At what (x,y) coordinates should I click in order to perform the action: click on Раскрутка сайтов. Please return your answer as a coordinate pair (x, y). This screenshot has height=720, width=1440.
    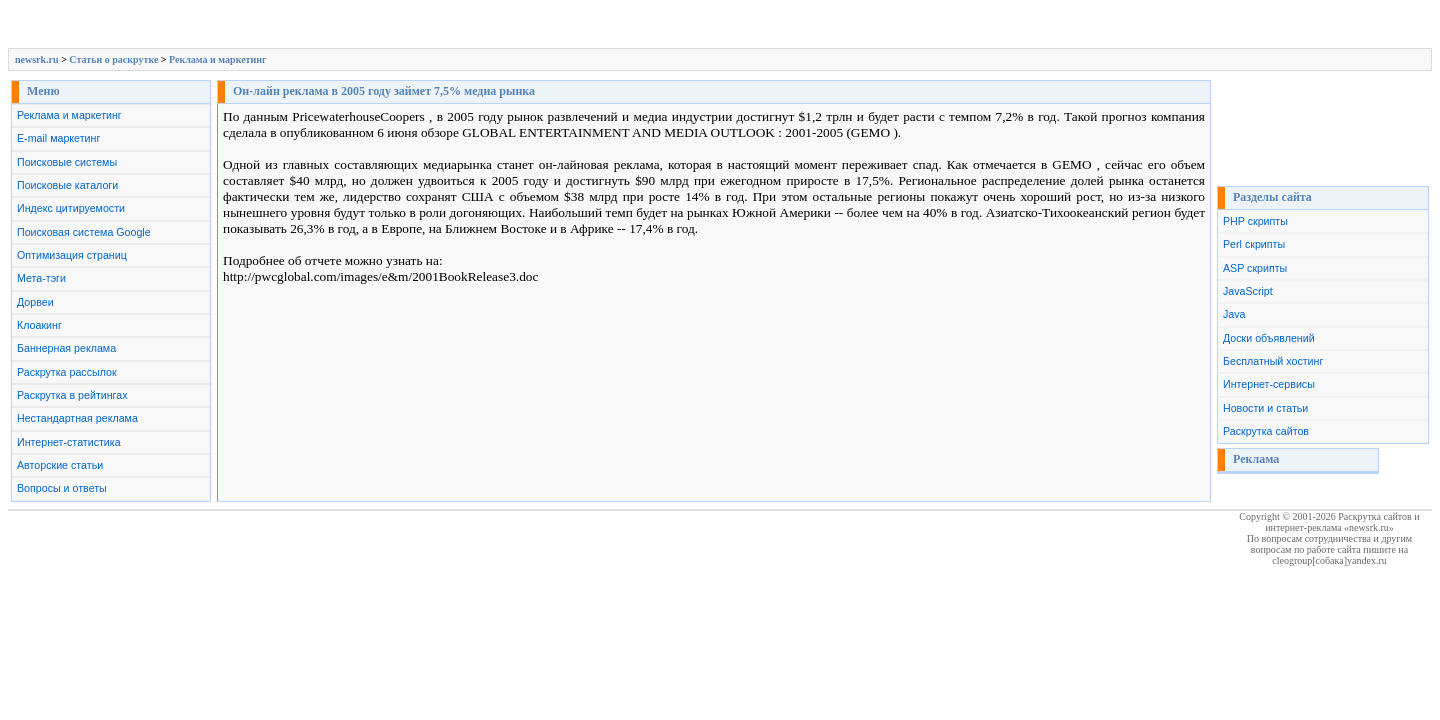
    Looking at the image, I should click on (1266, 431).